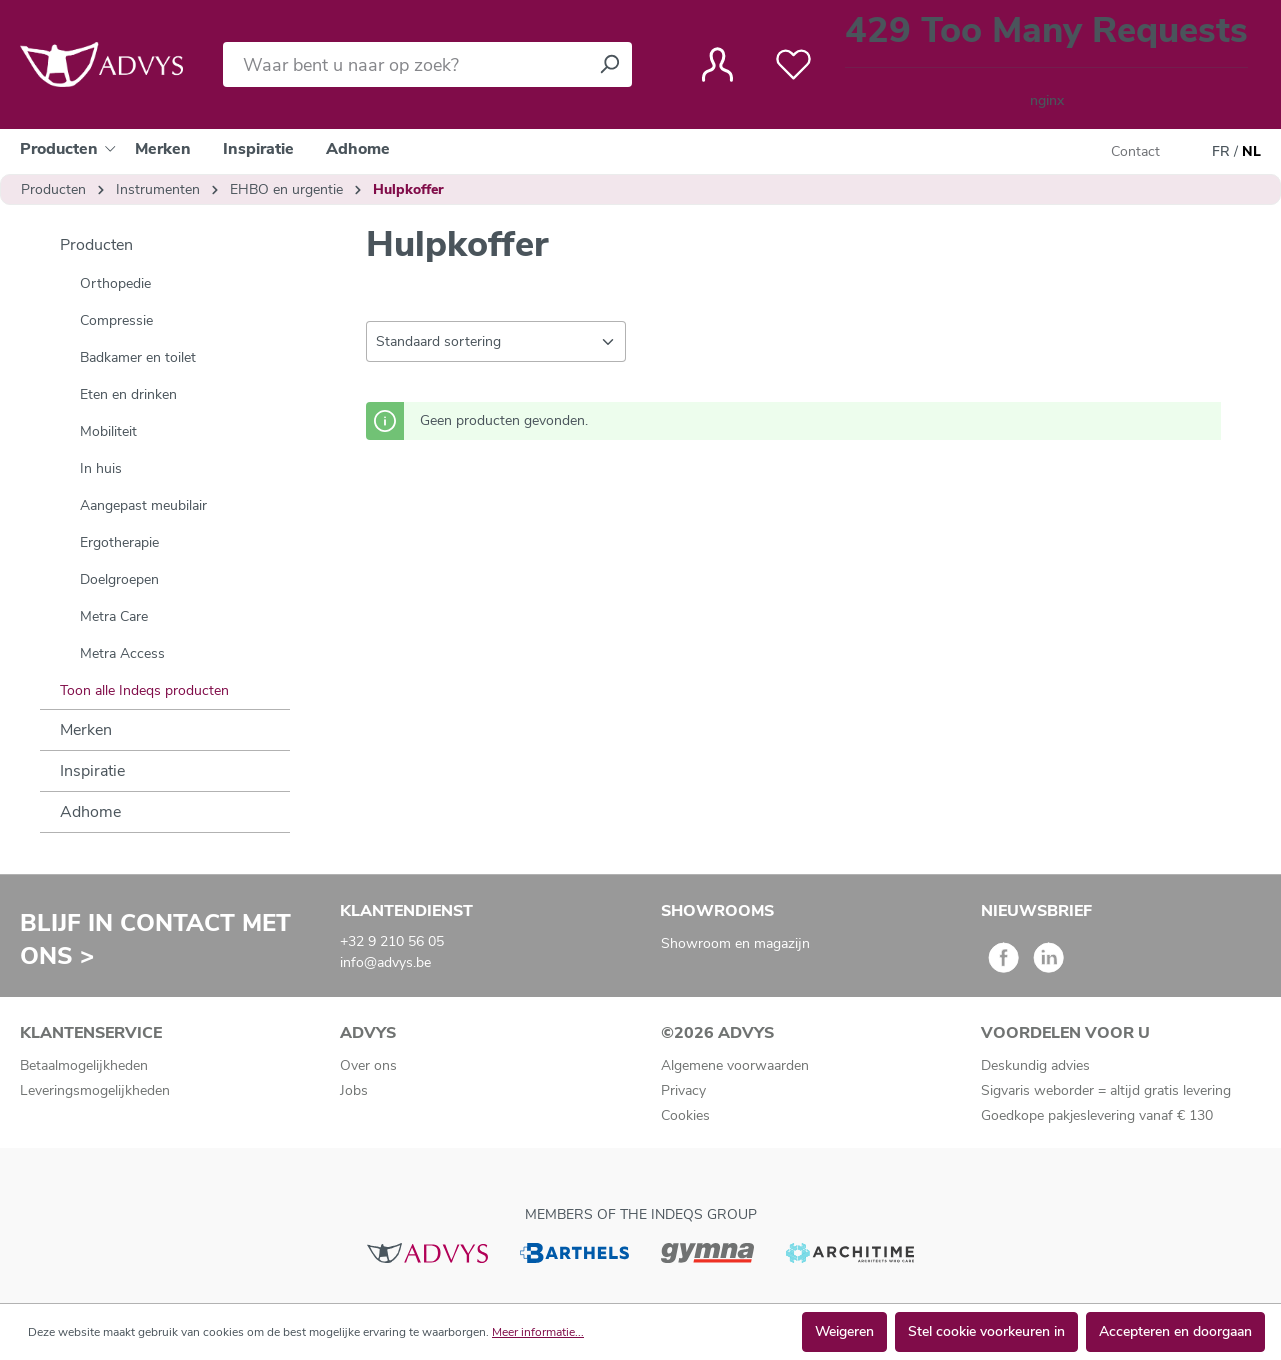 This screenshot has width=1281, height=1360. I want to click on Ergotherapie, so click(119, 542).